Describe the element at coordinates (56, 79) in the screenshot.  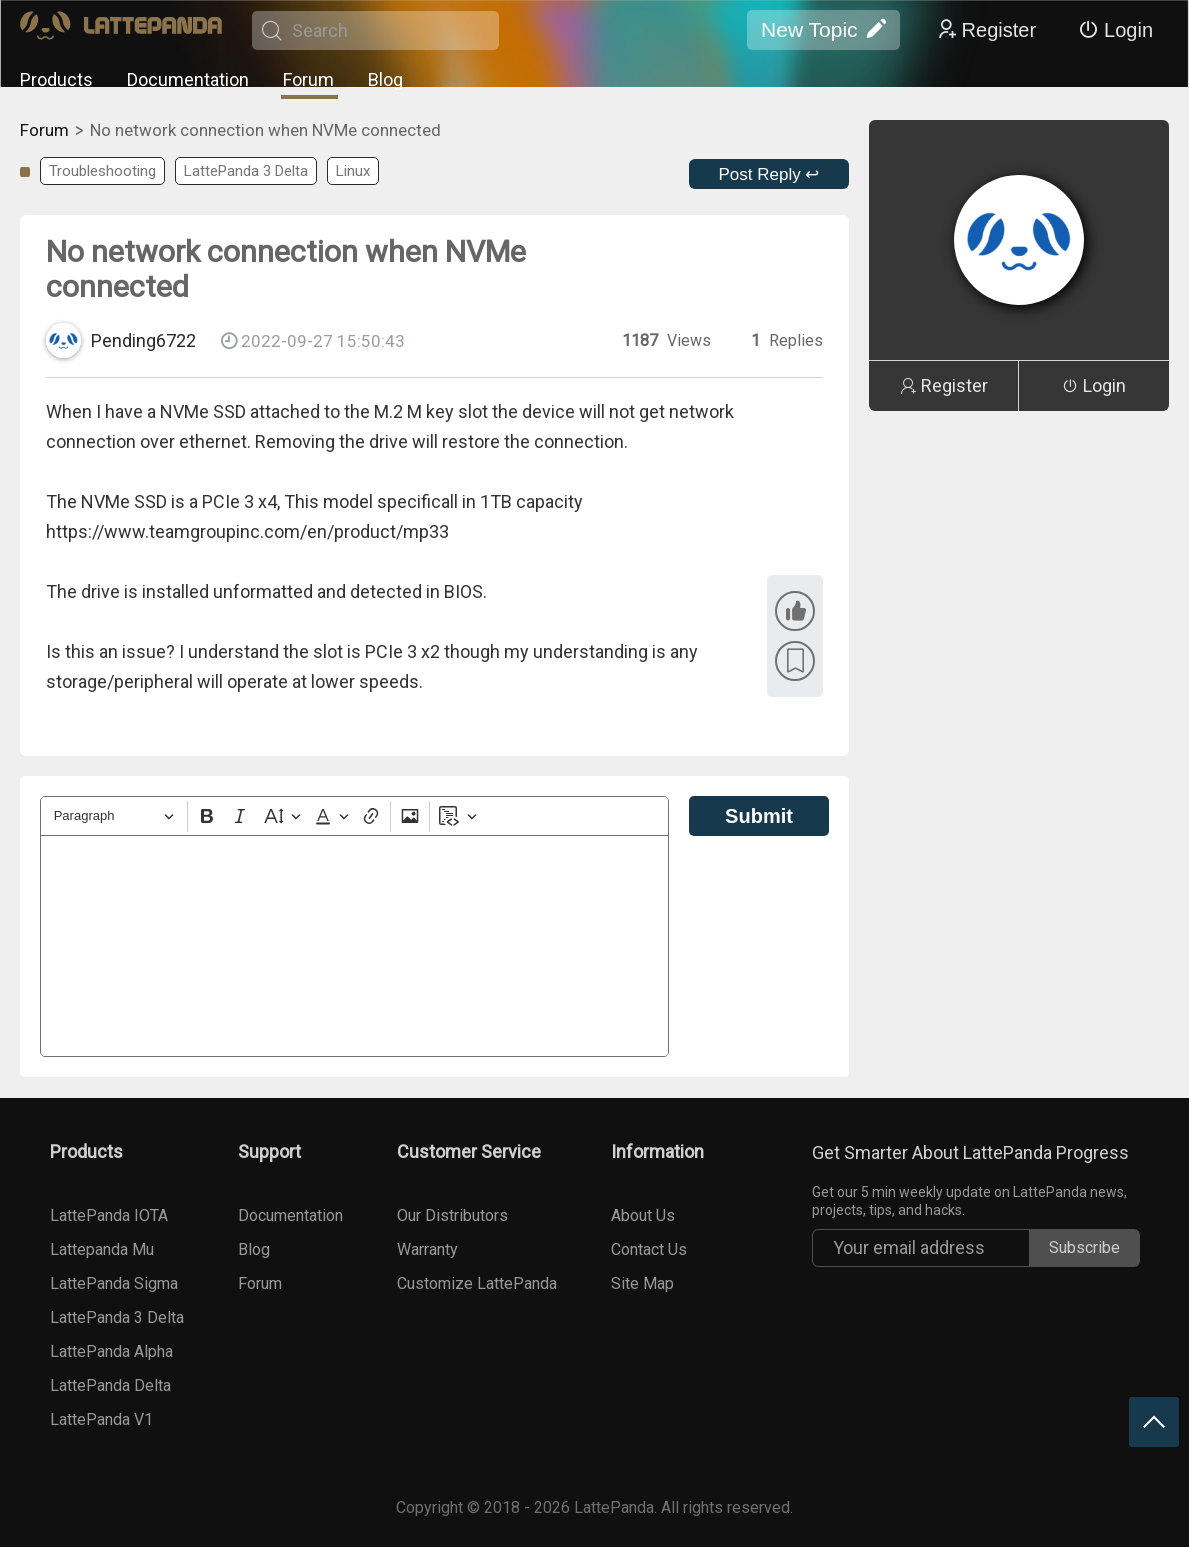
I see `Products` at that location.